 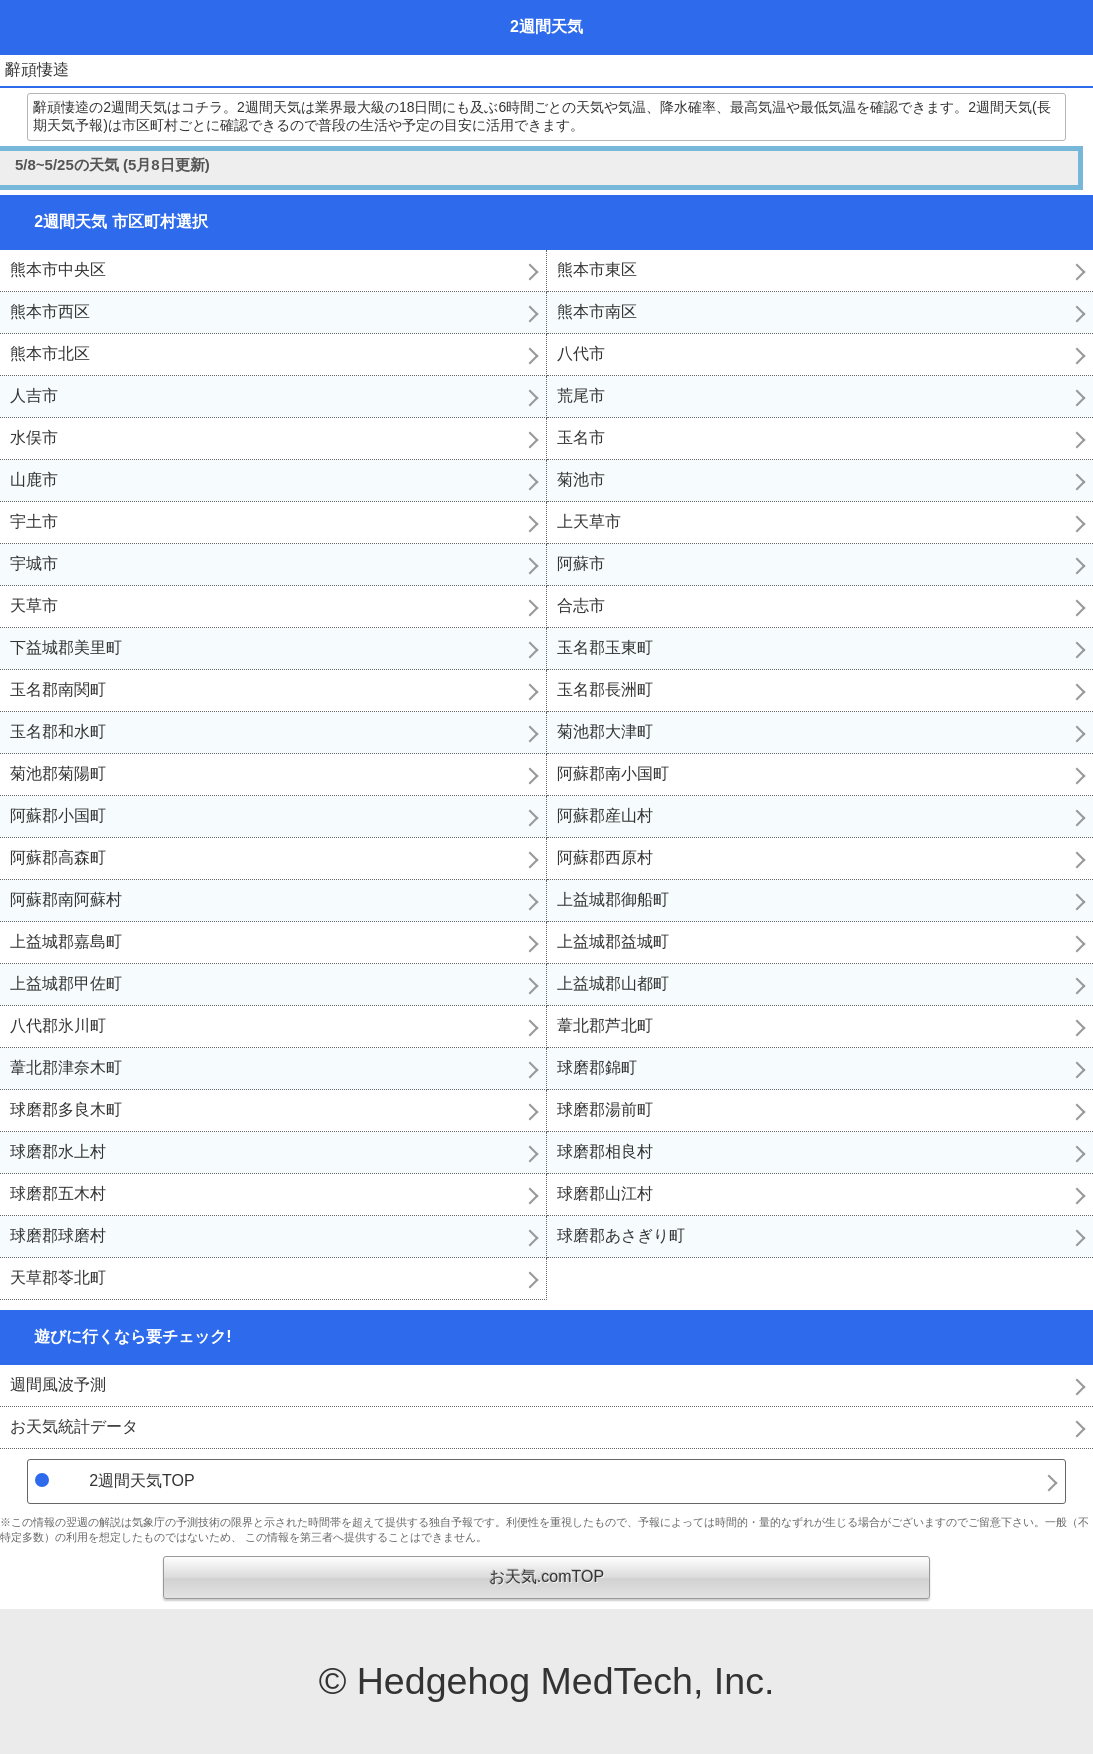 What do you see at coordinates (581, 479) in the screenshot?
I see `菊池市` at bounding box center [581, 479].